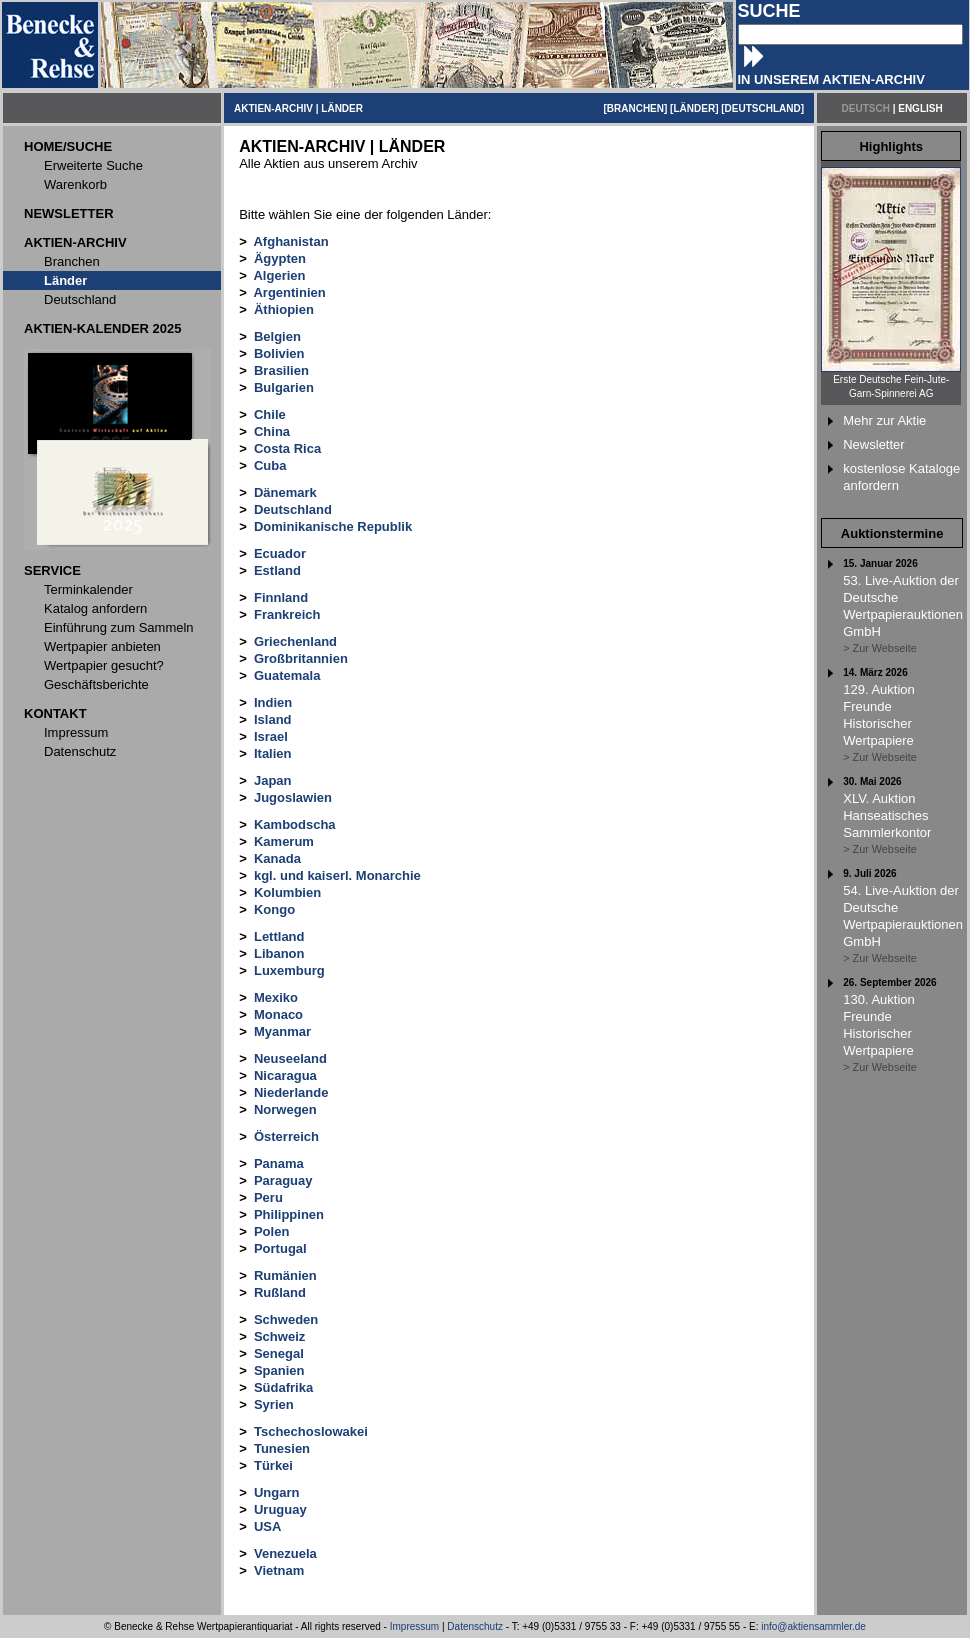 The height and width of the screenshot is (1638, 970). What do you see at coordinates (285, 1553) in the screenshot?
I see `Venezuela` at bounding box center [285, 1553].